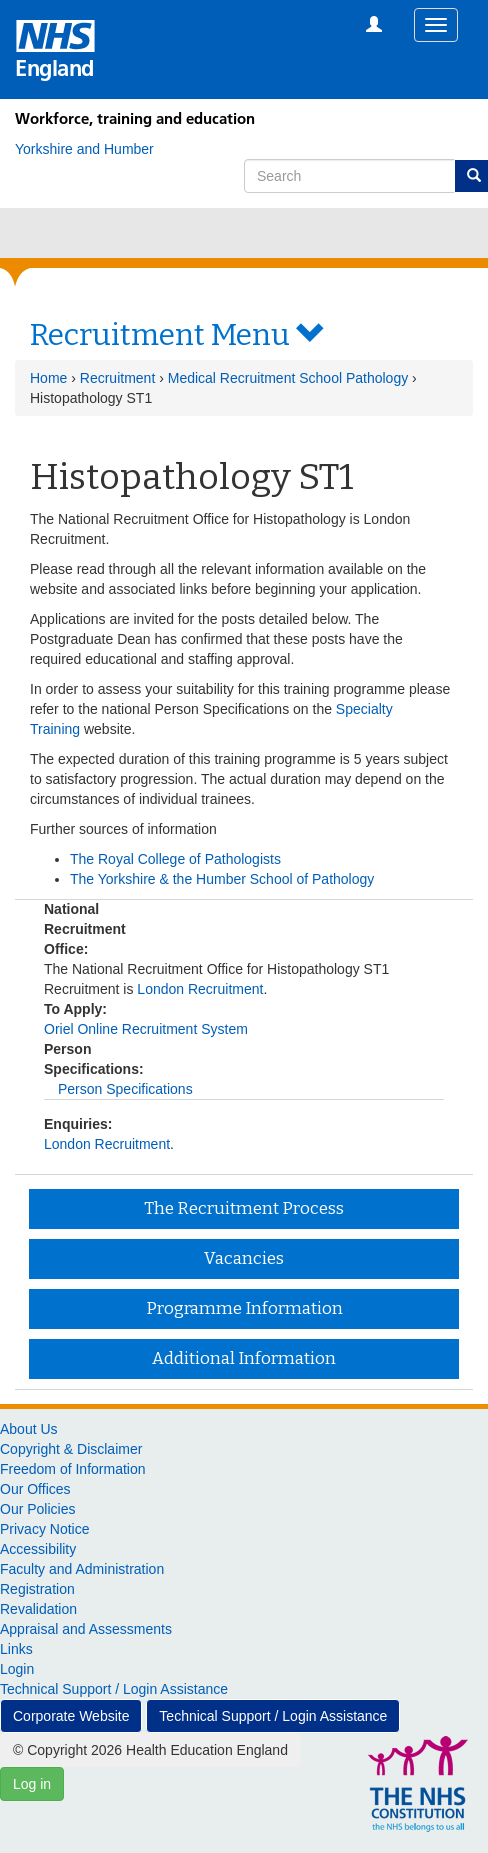  What do you see at coordinates (114, 1689) in the screenshot?
I see `Technical Support / Login Assistance` at bounding box center [114, 1689].